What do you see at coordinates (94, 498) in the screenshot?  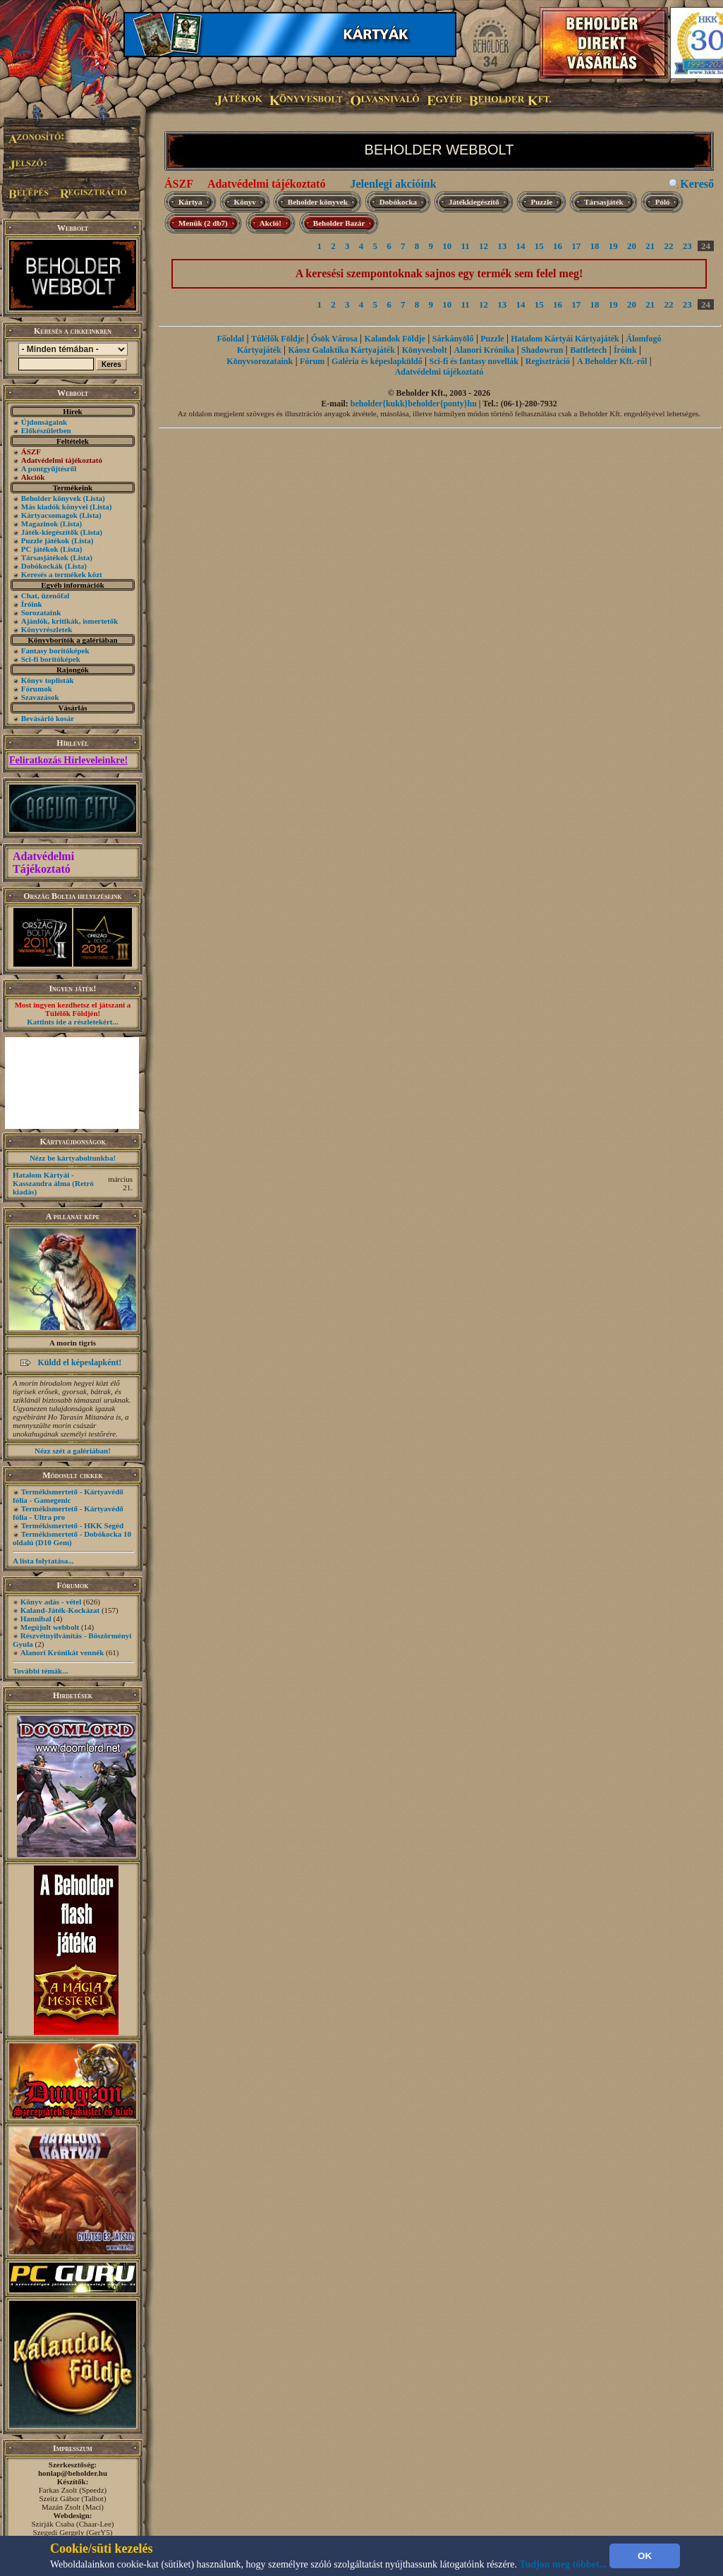 I see `(Lista)` at bounding box center [94, 498].